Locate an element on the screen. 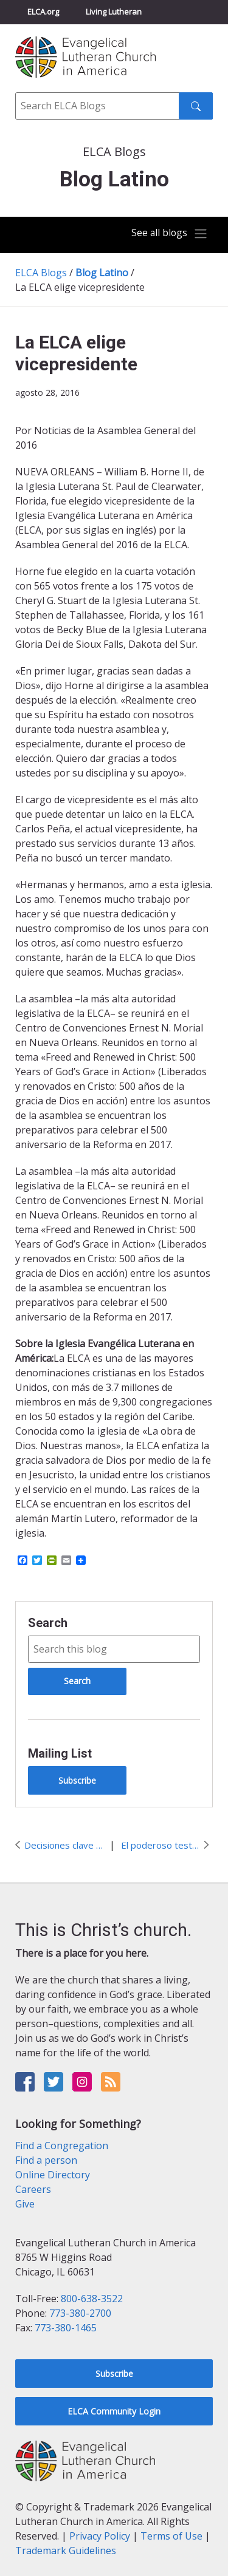 Image resolution: width=228 pixels, height=2576 pixels. Privacy Policy is located at coordinates (99, 2536).